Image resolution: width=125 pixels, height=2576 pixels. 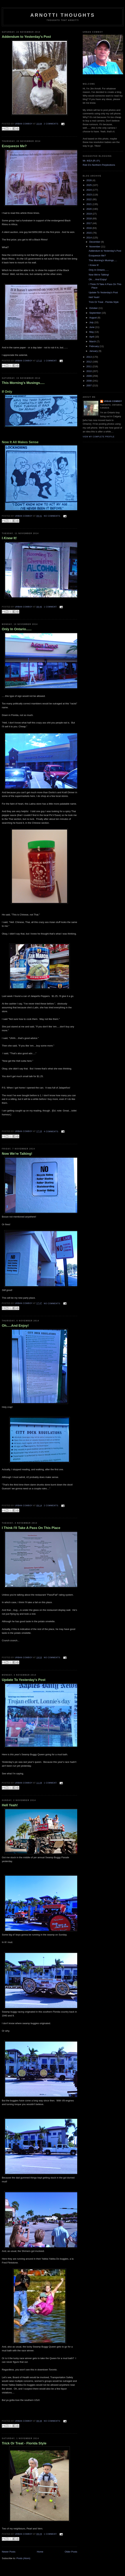 What do you see at coordinates (62, 15) in the screenshot?
I see `Arnotti Thoughts` at bounding box center [62, 15].